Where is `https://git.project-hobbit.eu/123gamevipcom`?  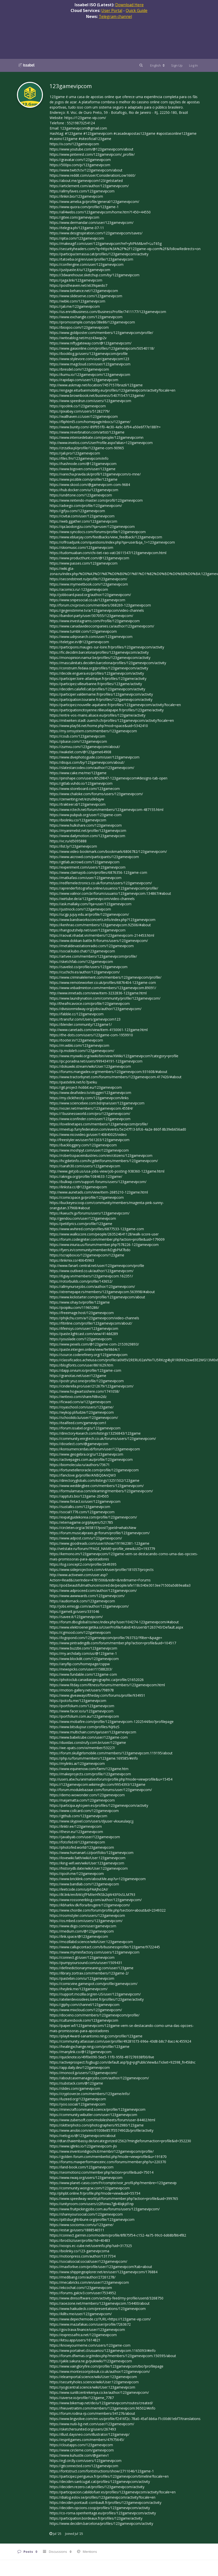 https://git.project-hobbit.eu/123gamevipcom is located at coordinates (86, 1087).